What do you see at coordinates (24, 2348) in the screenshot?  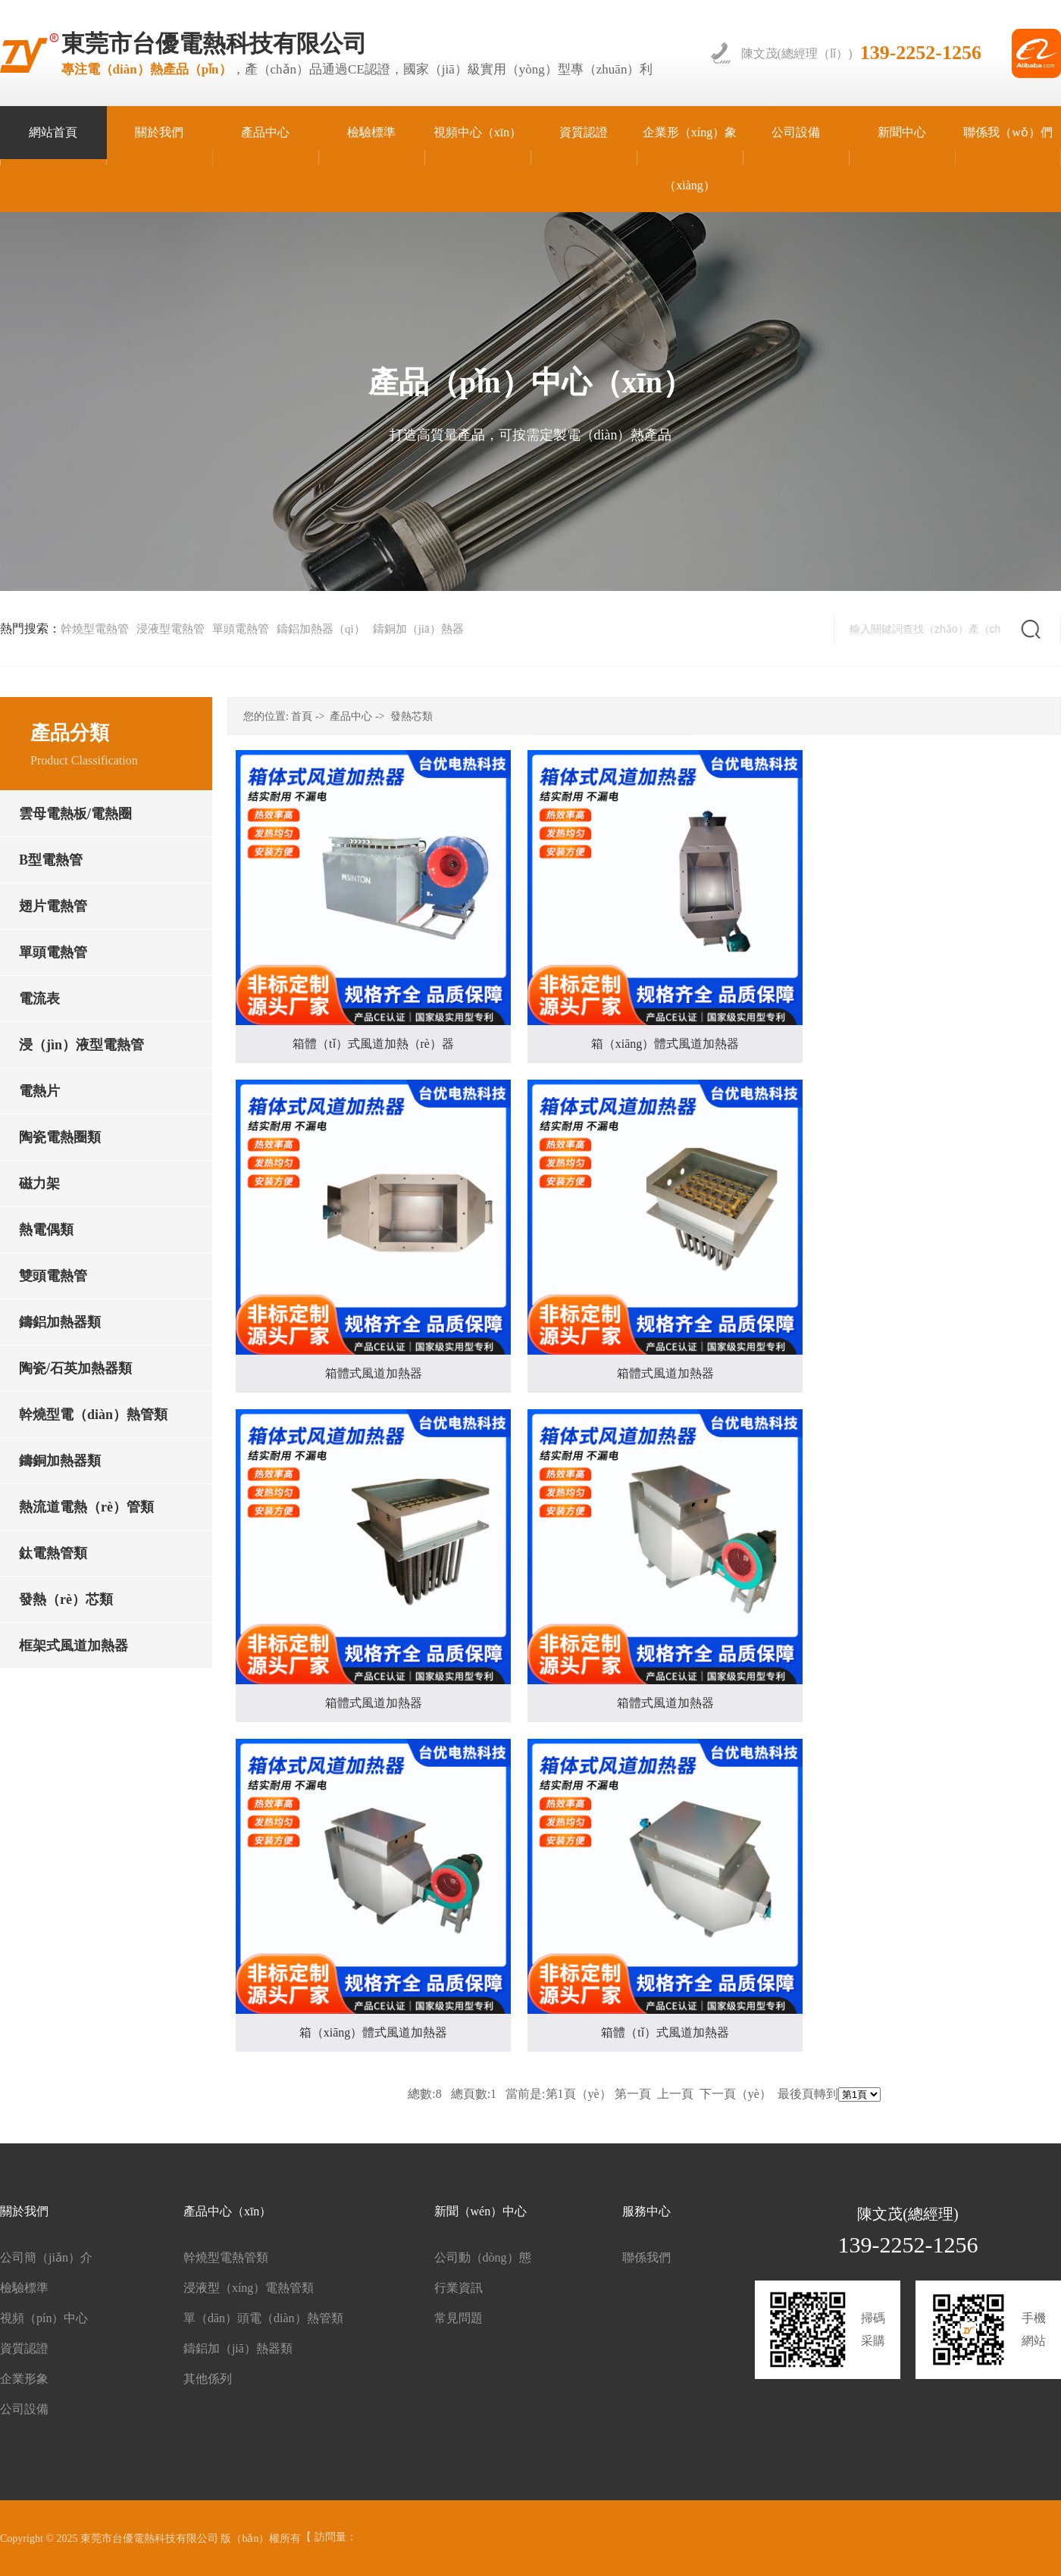 I see `資質認證` at bounding box center [24, 2348].